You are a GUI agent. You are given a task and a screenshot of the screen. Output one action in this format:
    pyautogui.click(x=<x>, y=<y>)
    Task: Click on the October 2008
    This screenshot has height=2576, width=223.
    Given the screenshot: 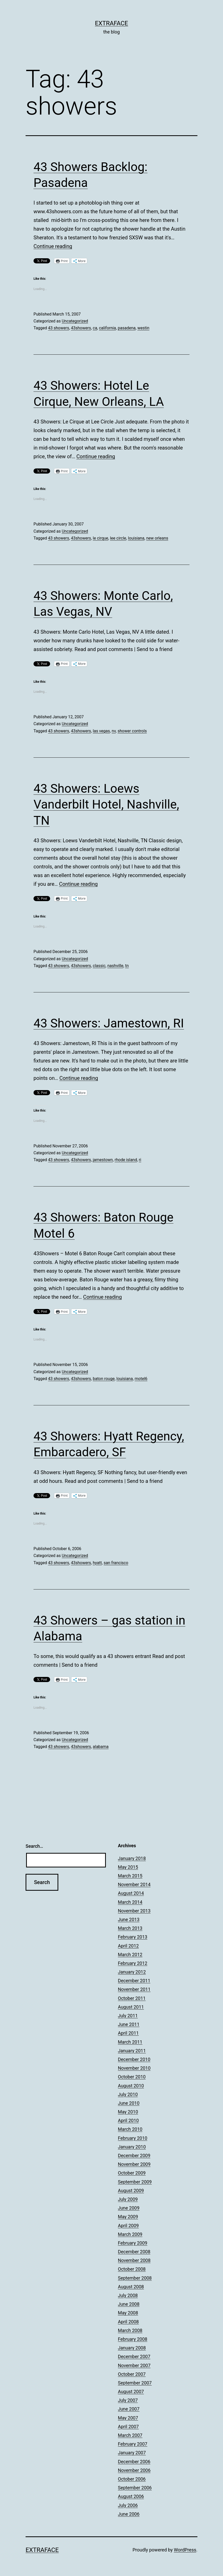 What is the action you would take?
    pyautogui.click(x=132, y=2269)
    